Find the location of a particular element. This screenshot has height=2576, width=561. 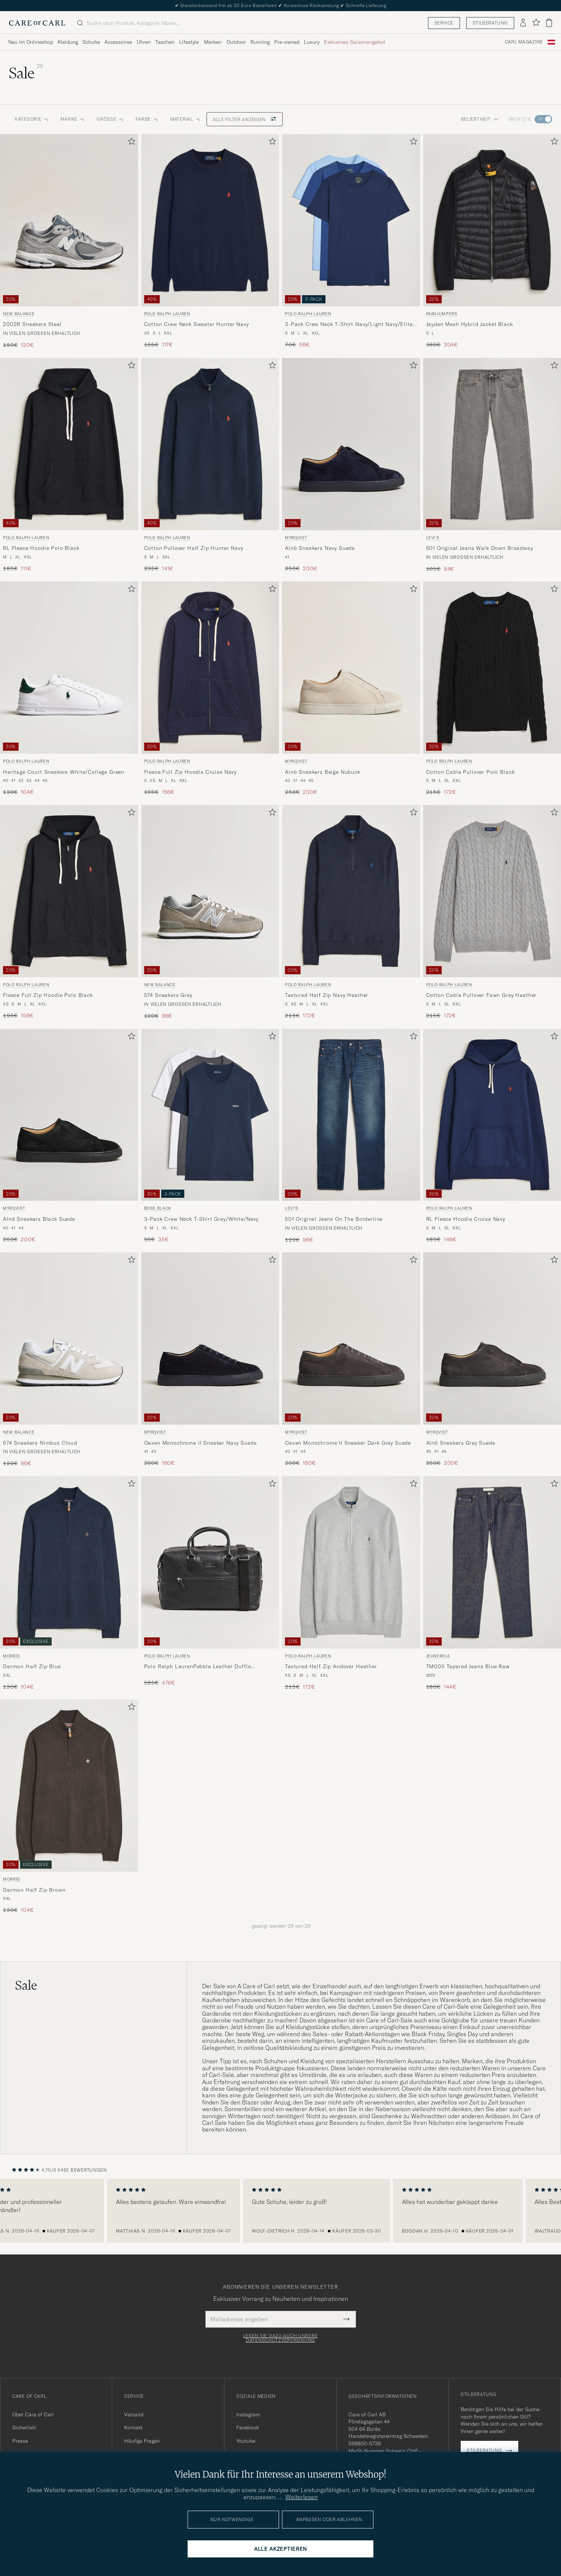

3-Pack Crew Neck T-Shirt Grey/White/Navy is located at coordinates (201, 1219).